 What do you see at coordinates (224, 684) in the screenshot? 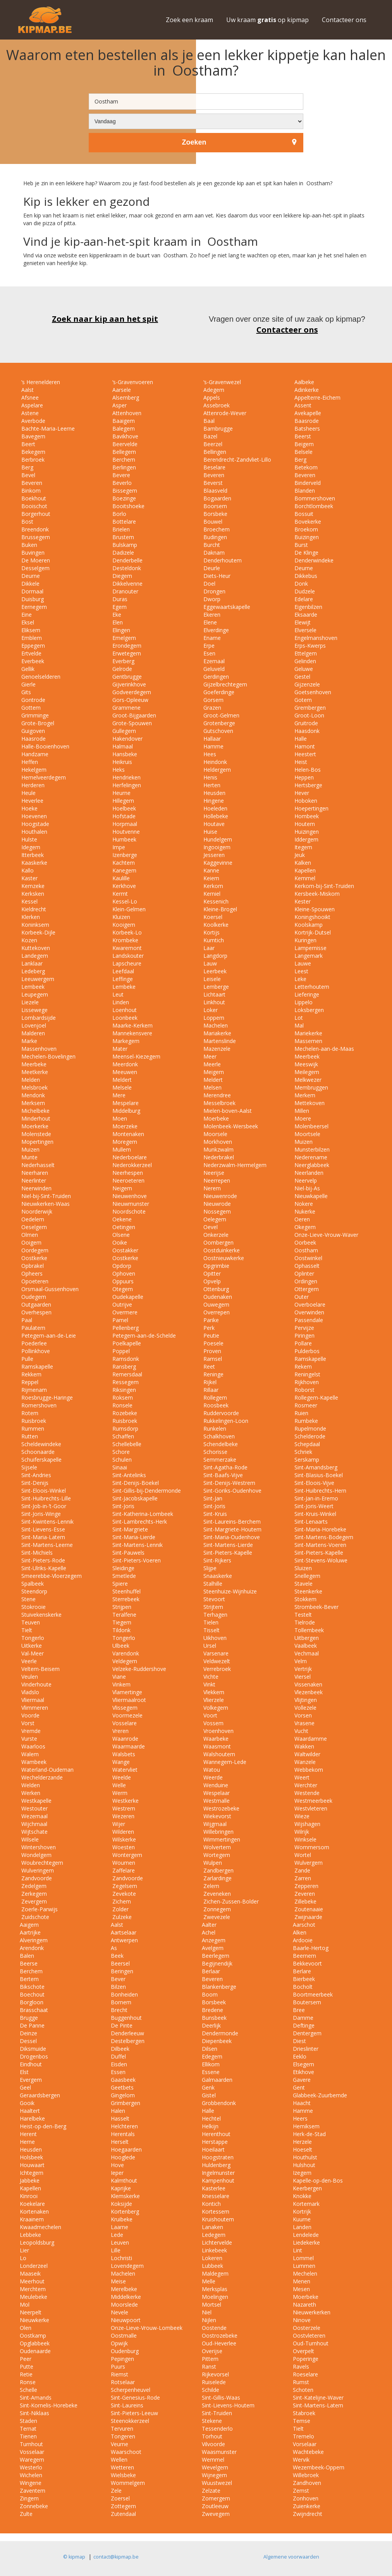
I see `Gijzelbrechtegem` at bounding box center [224, 684].